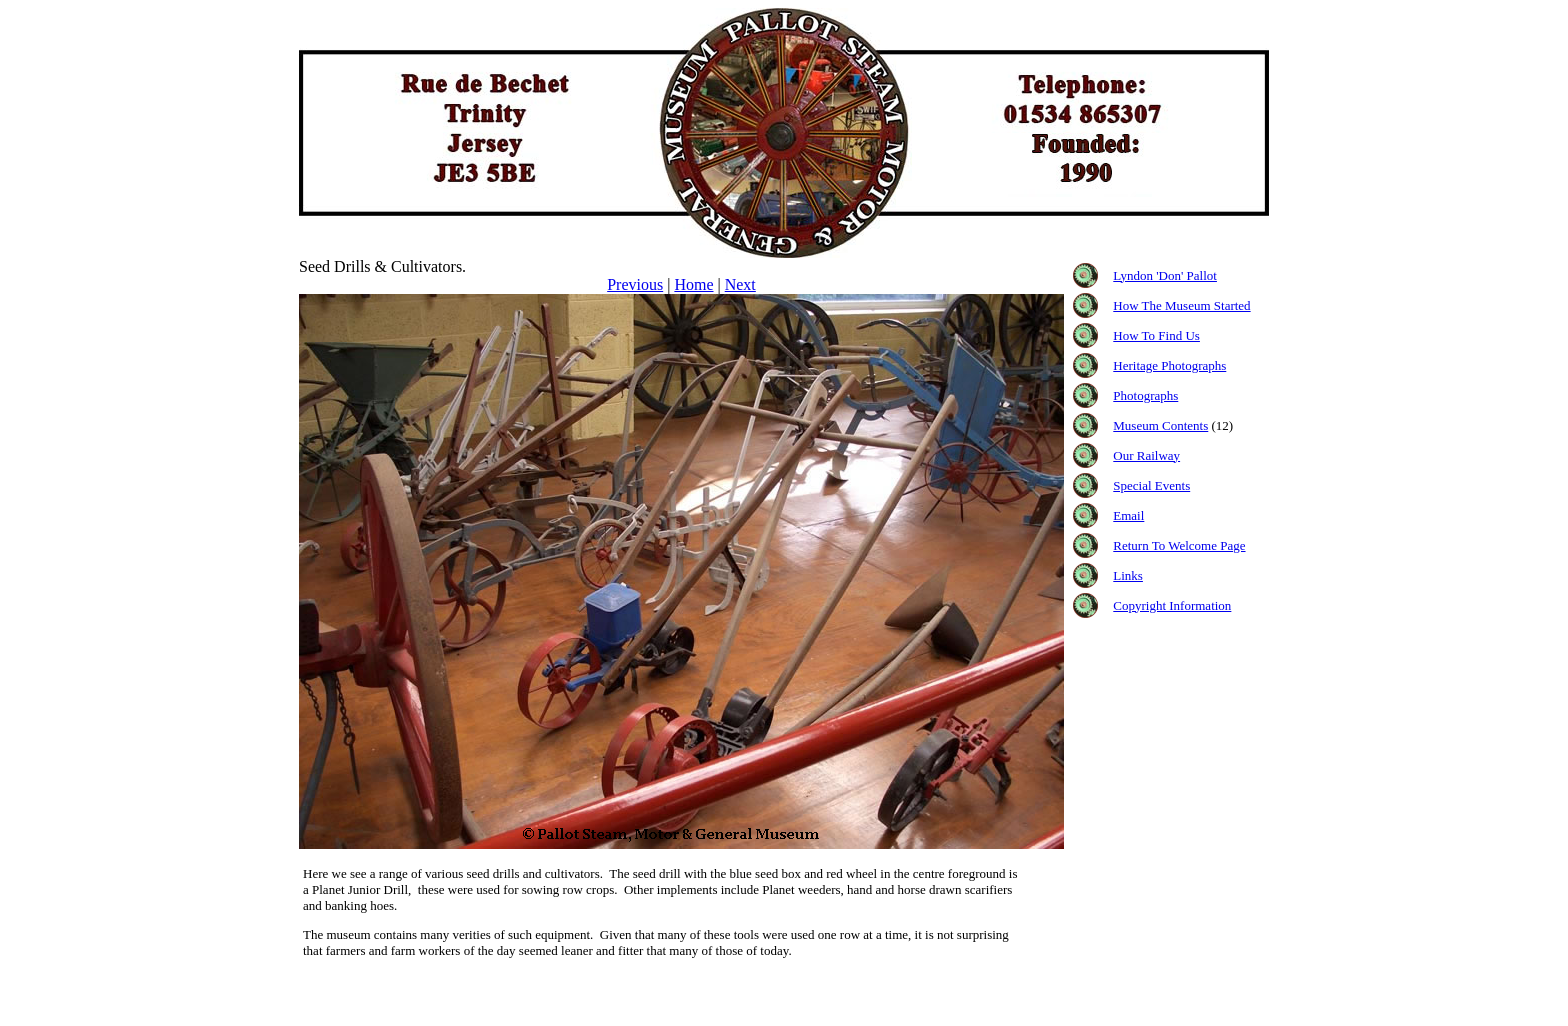  What do you see at coordinates (1165, 275) in the screenshot?
I see `Lyndon 'Don' Pallot` at bounding box center [1165, 275].